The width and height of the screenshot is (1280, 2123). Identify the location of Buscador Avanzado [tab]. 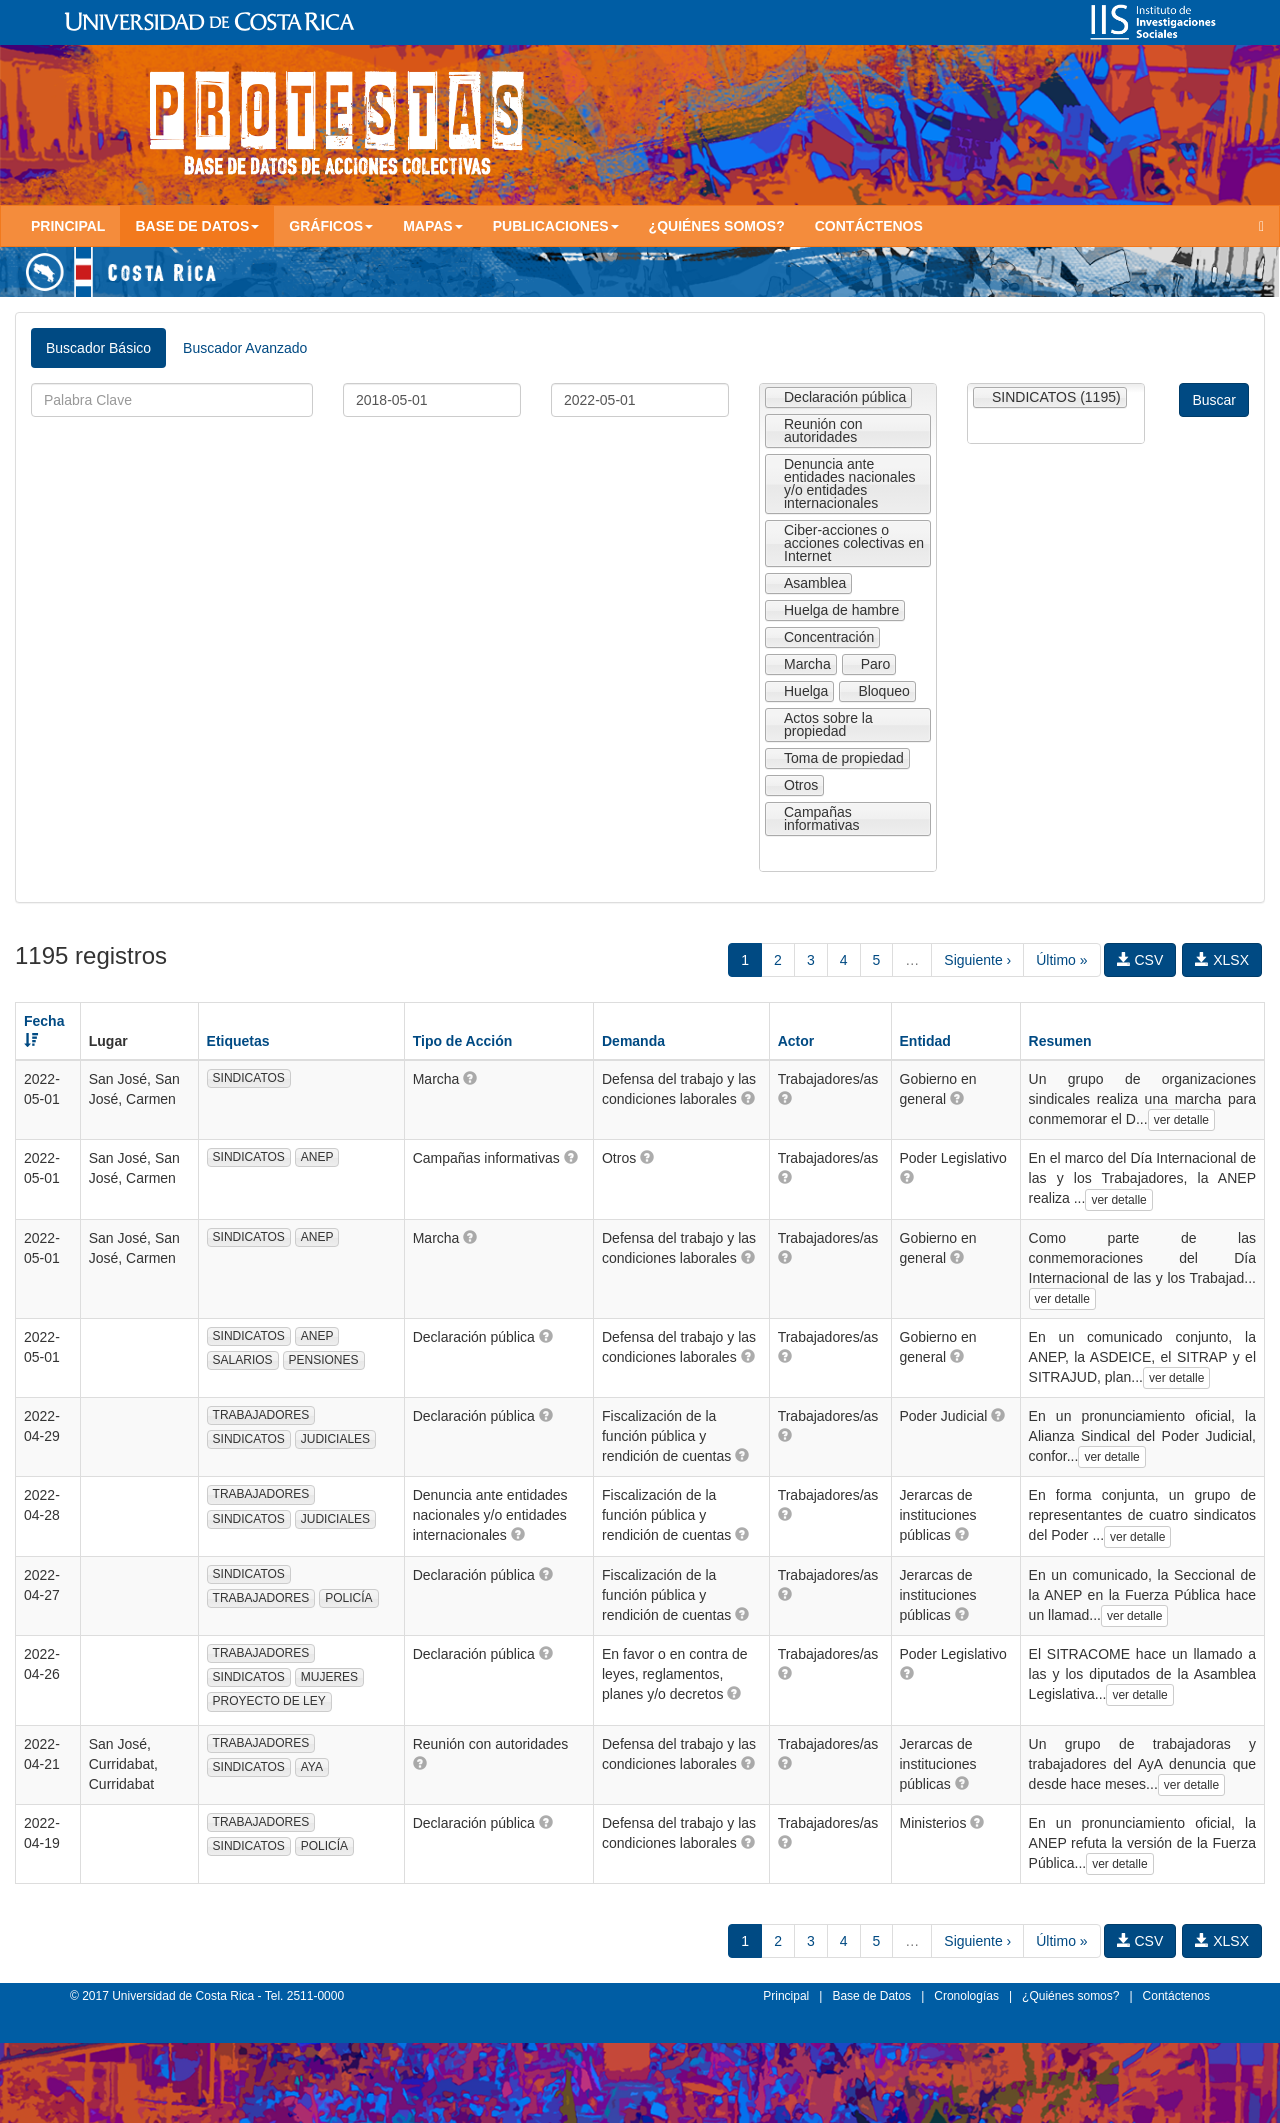
(245, 348).